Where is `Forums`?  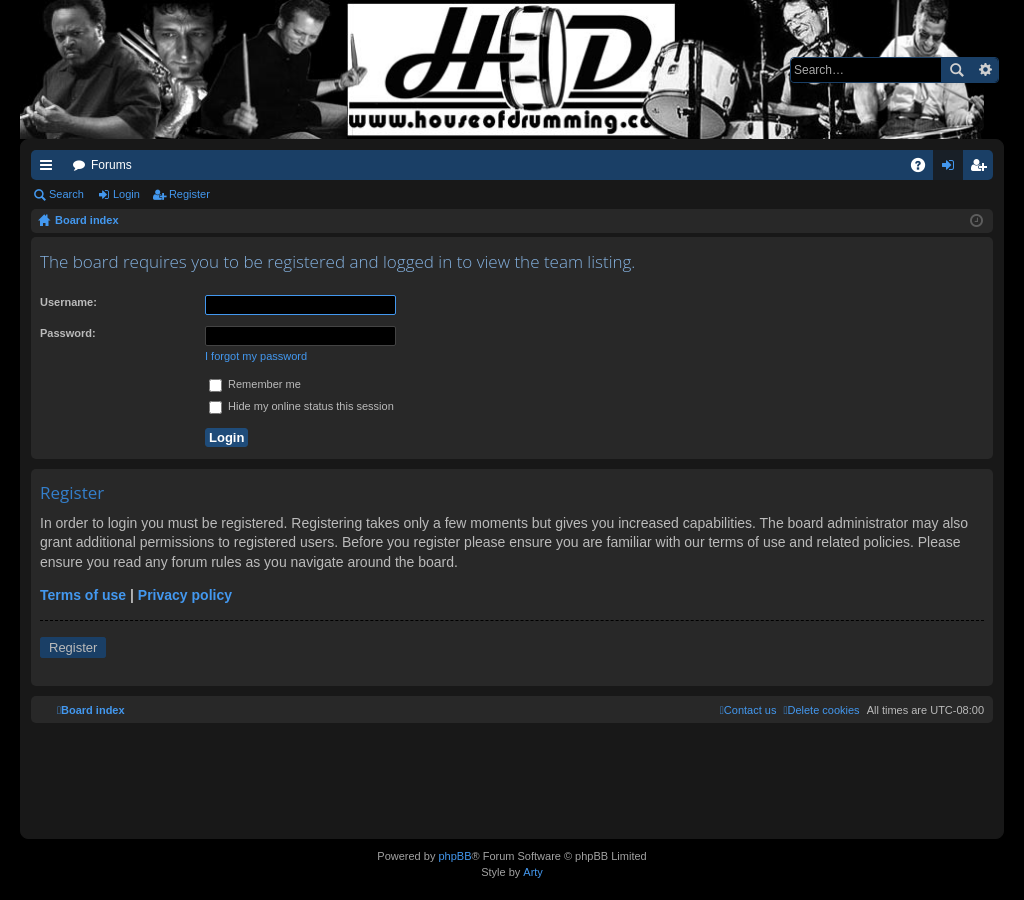
Forums is located at coordinates (111, 165).